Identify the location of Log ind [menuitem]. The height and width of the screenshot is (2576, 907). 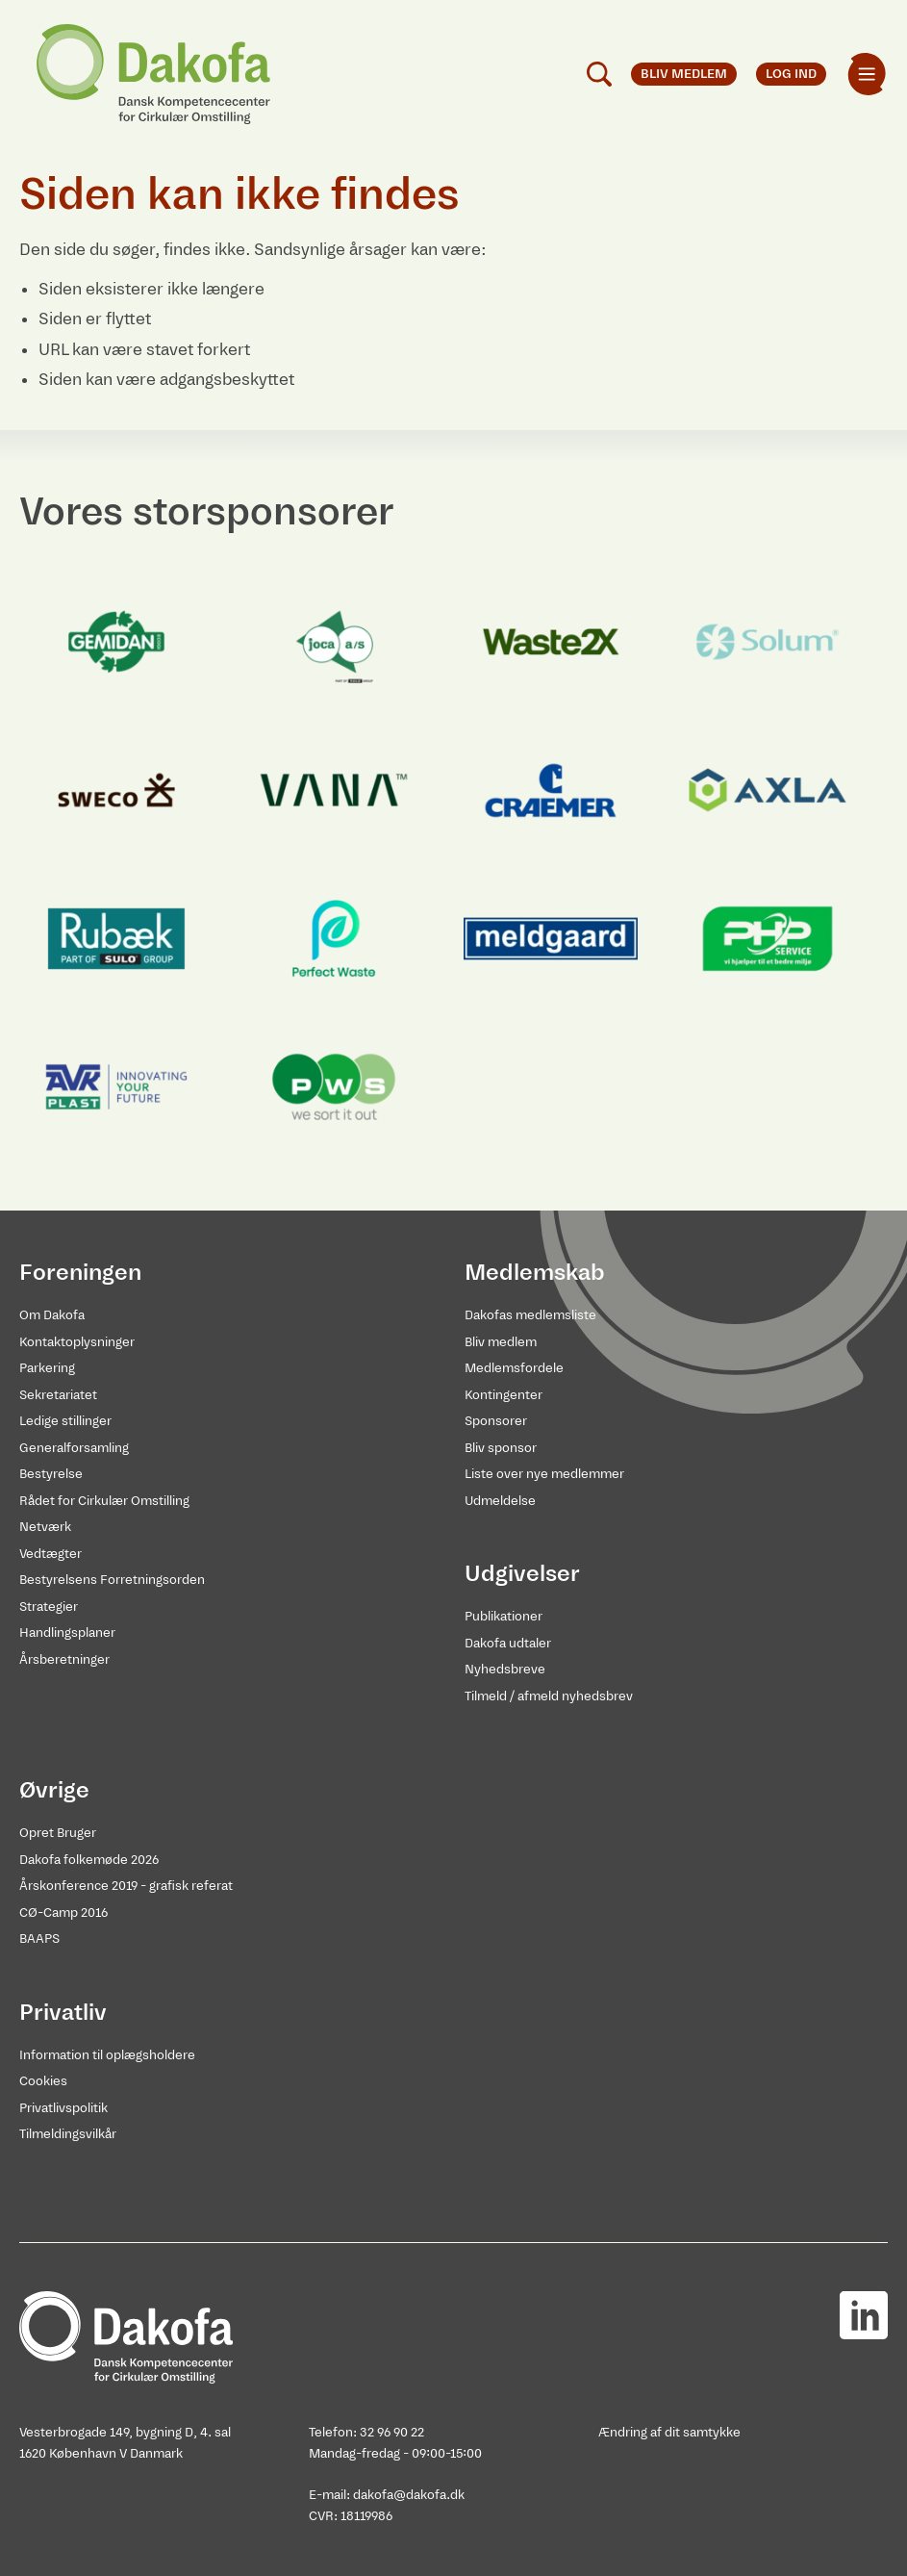
(791, 73).